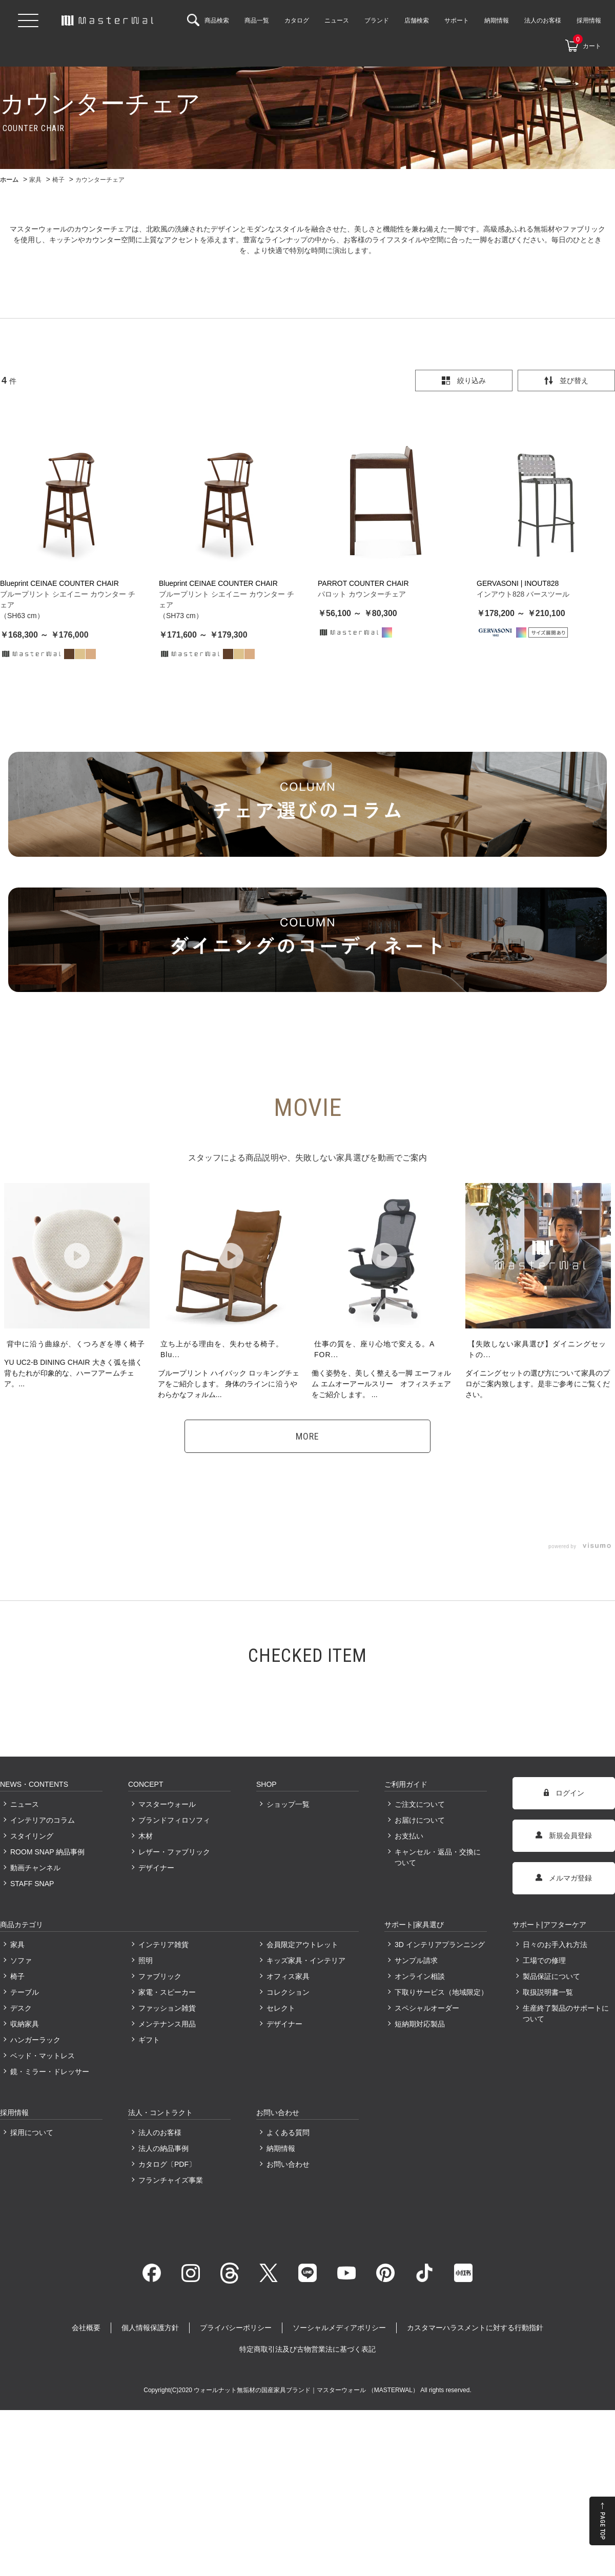 The height and width of the screenshot is (2576, 615). Describe the element at coordinates (86, 2328) in the screenshot. I see `会社概要` at that location.